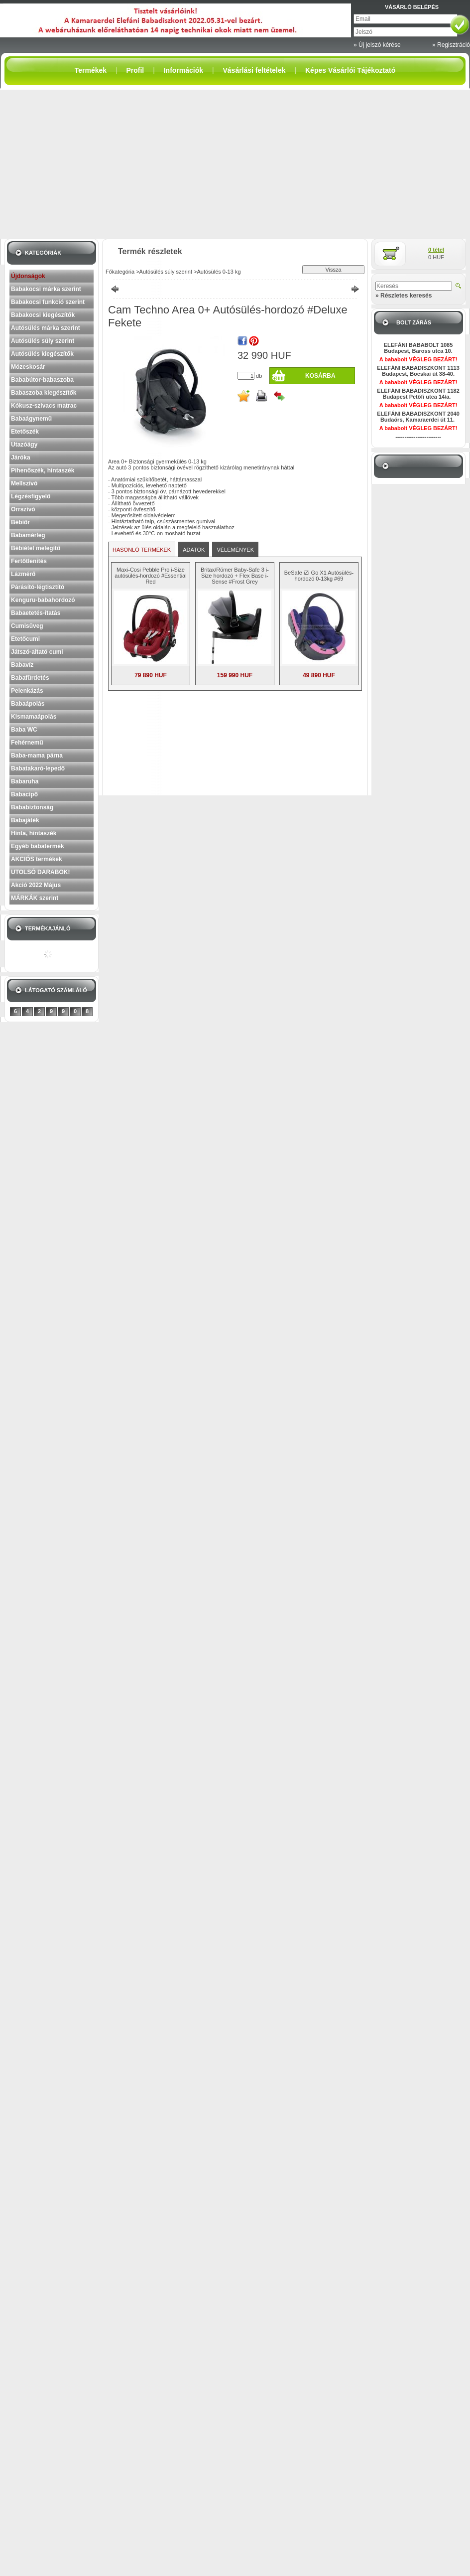  What do you see at coordinates (37, 755) in the screenshot?
I see `Baba-mama párna` at bounding box center [37, 755].